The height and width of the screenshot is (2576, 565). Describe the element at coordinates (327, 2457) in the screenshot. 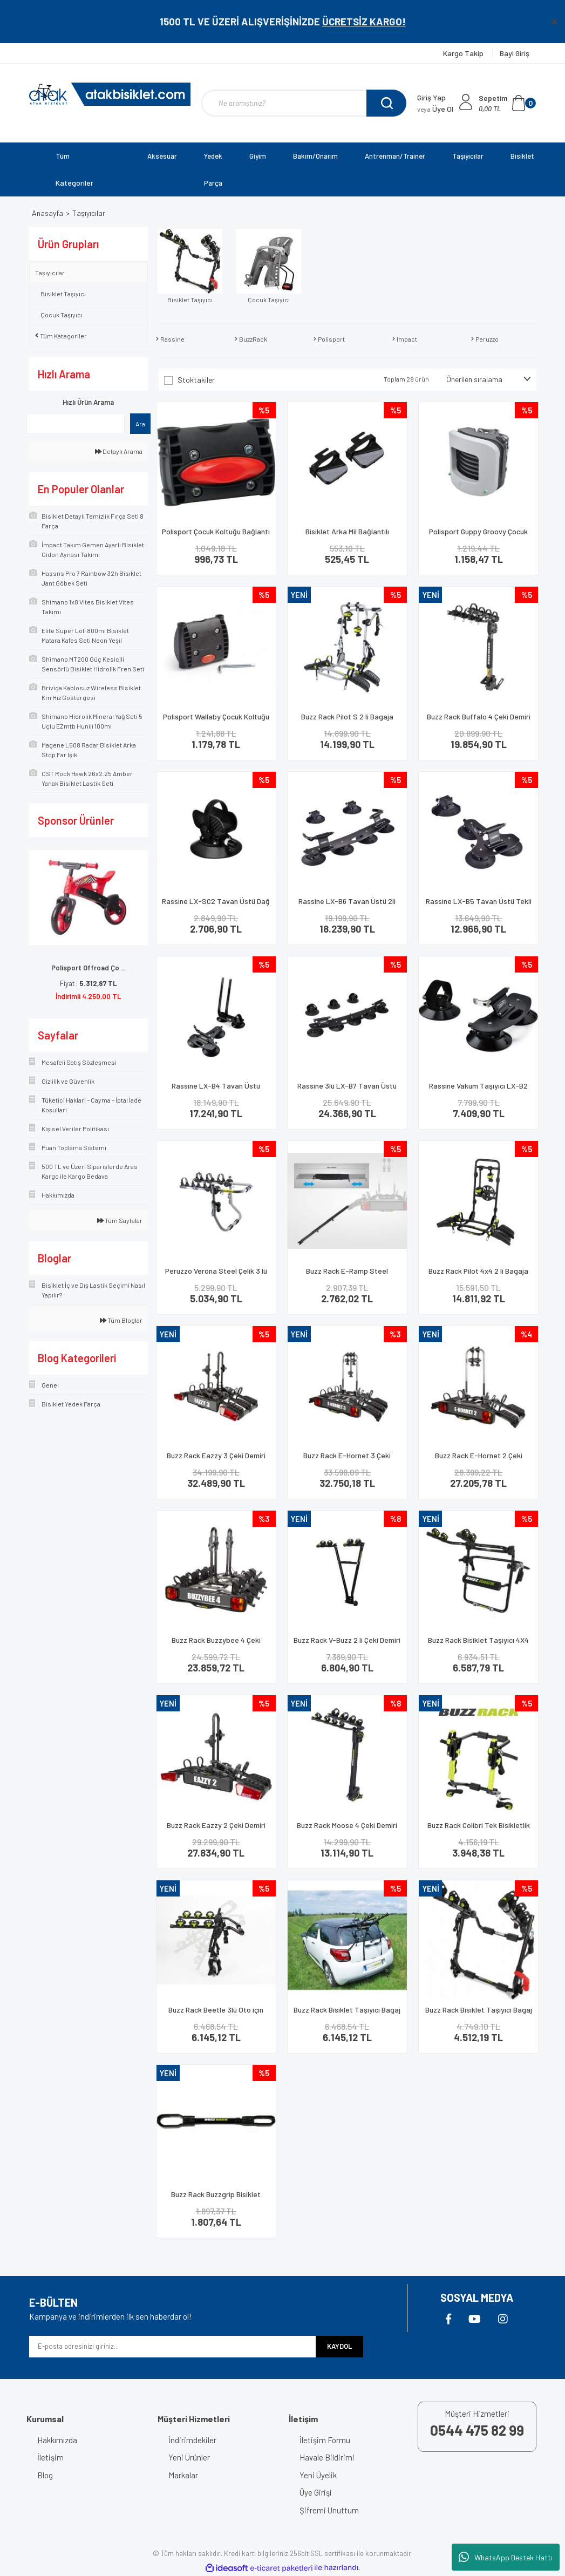

I see `Havale Bildirimi` at that location.